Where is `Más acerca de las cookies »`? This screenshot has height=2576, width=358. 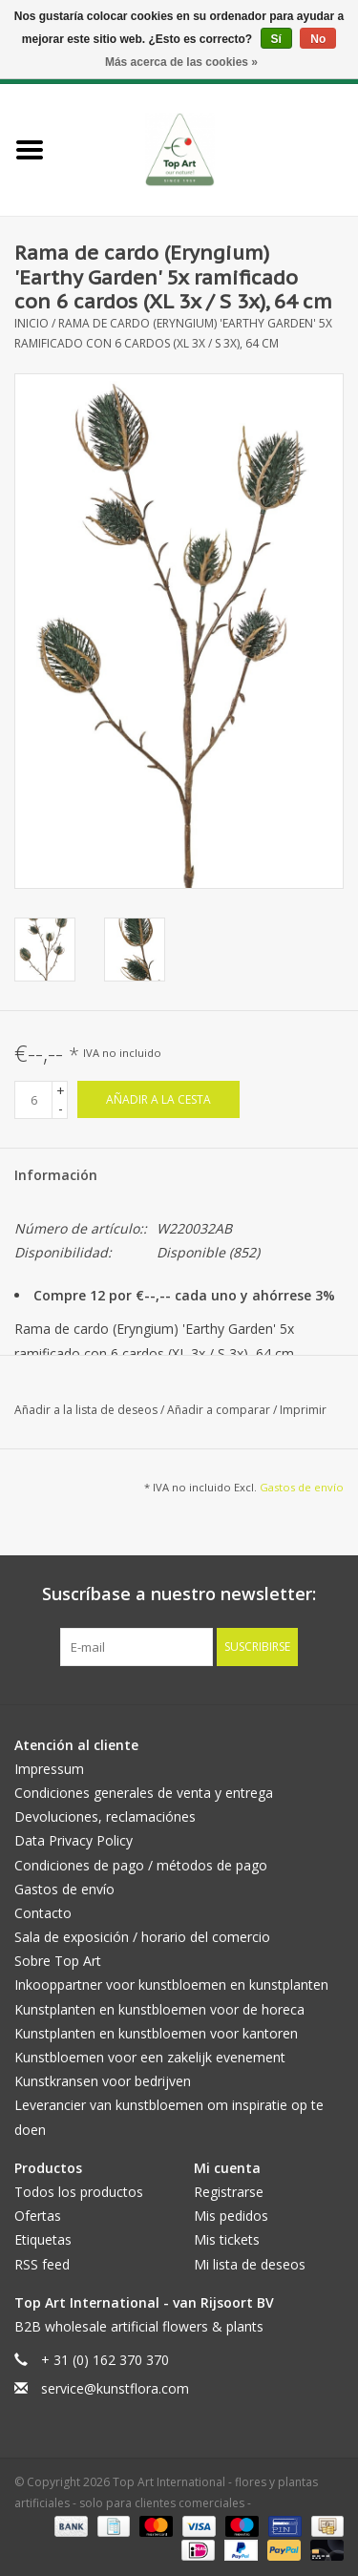 Más acerca de las cookies » is located at coordinates (181, 62).